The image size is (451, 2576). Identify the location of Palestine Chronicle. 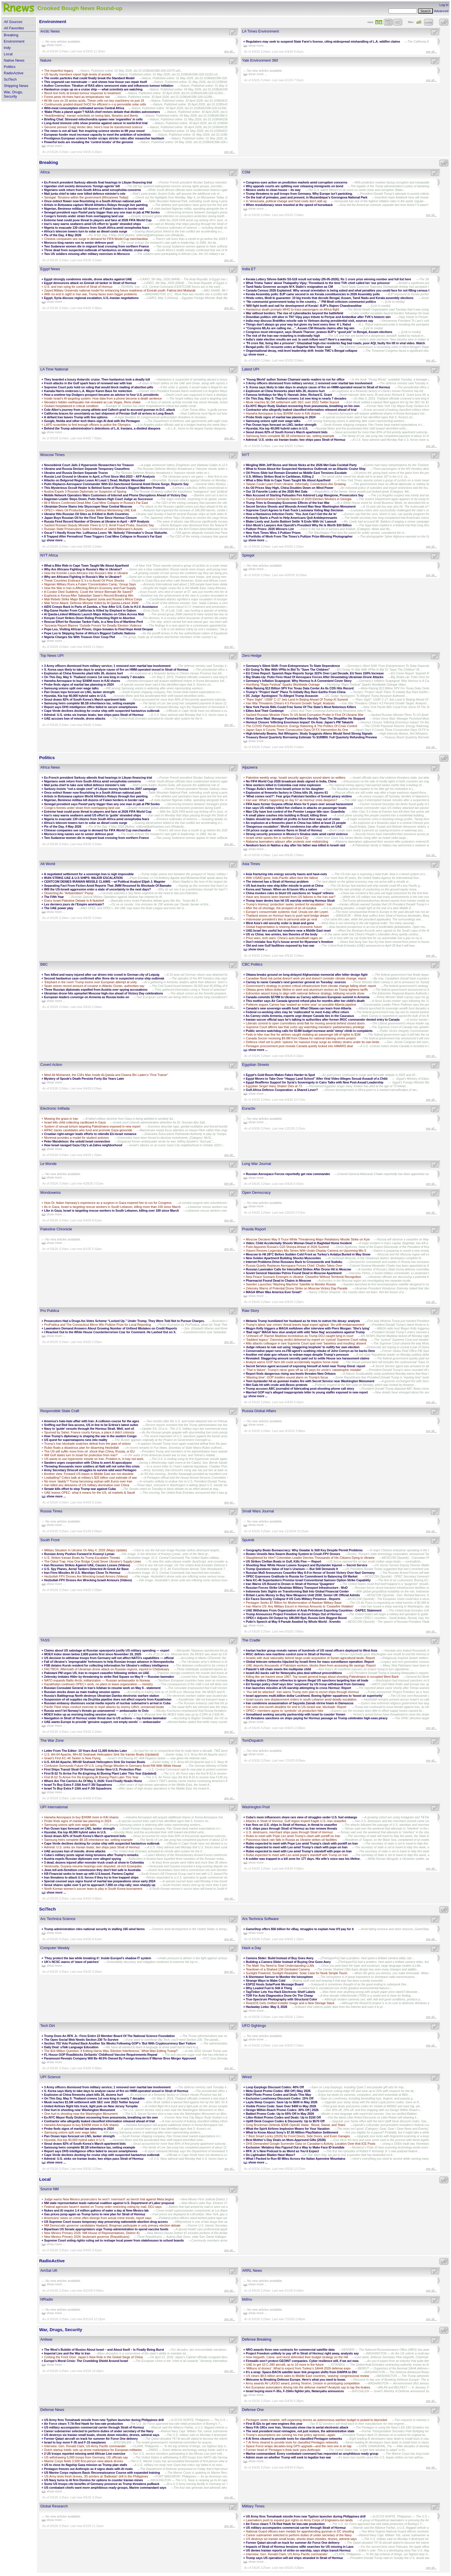
(56, 1229).